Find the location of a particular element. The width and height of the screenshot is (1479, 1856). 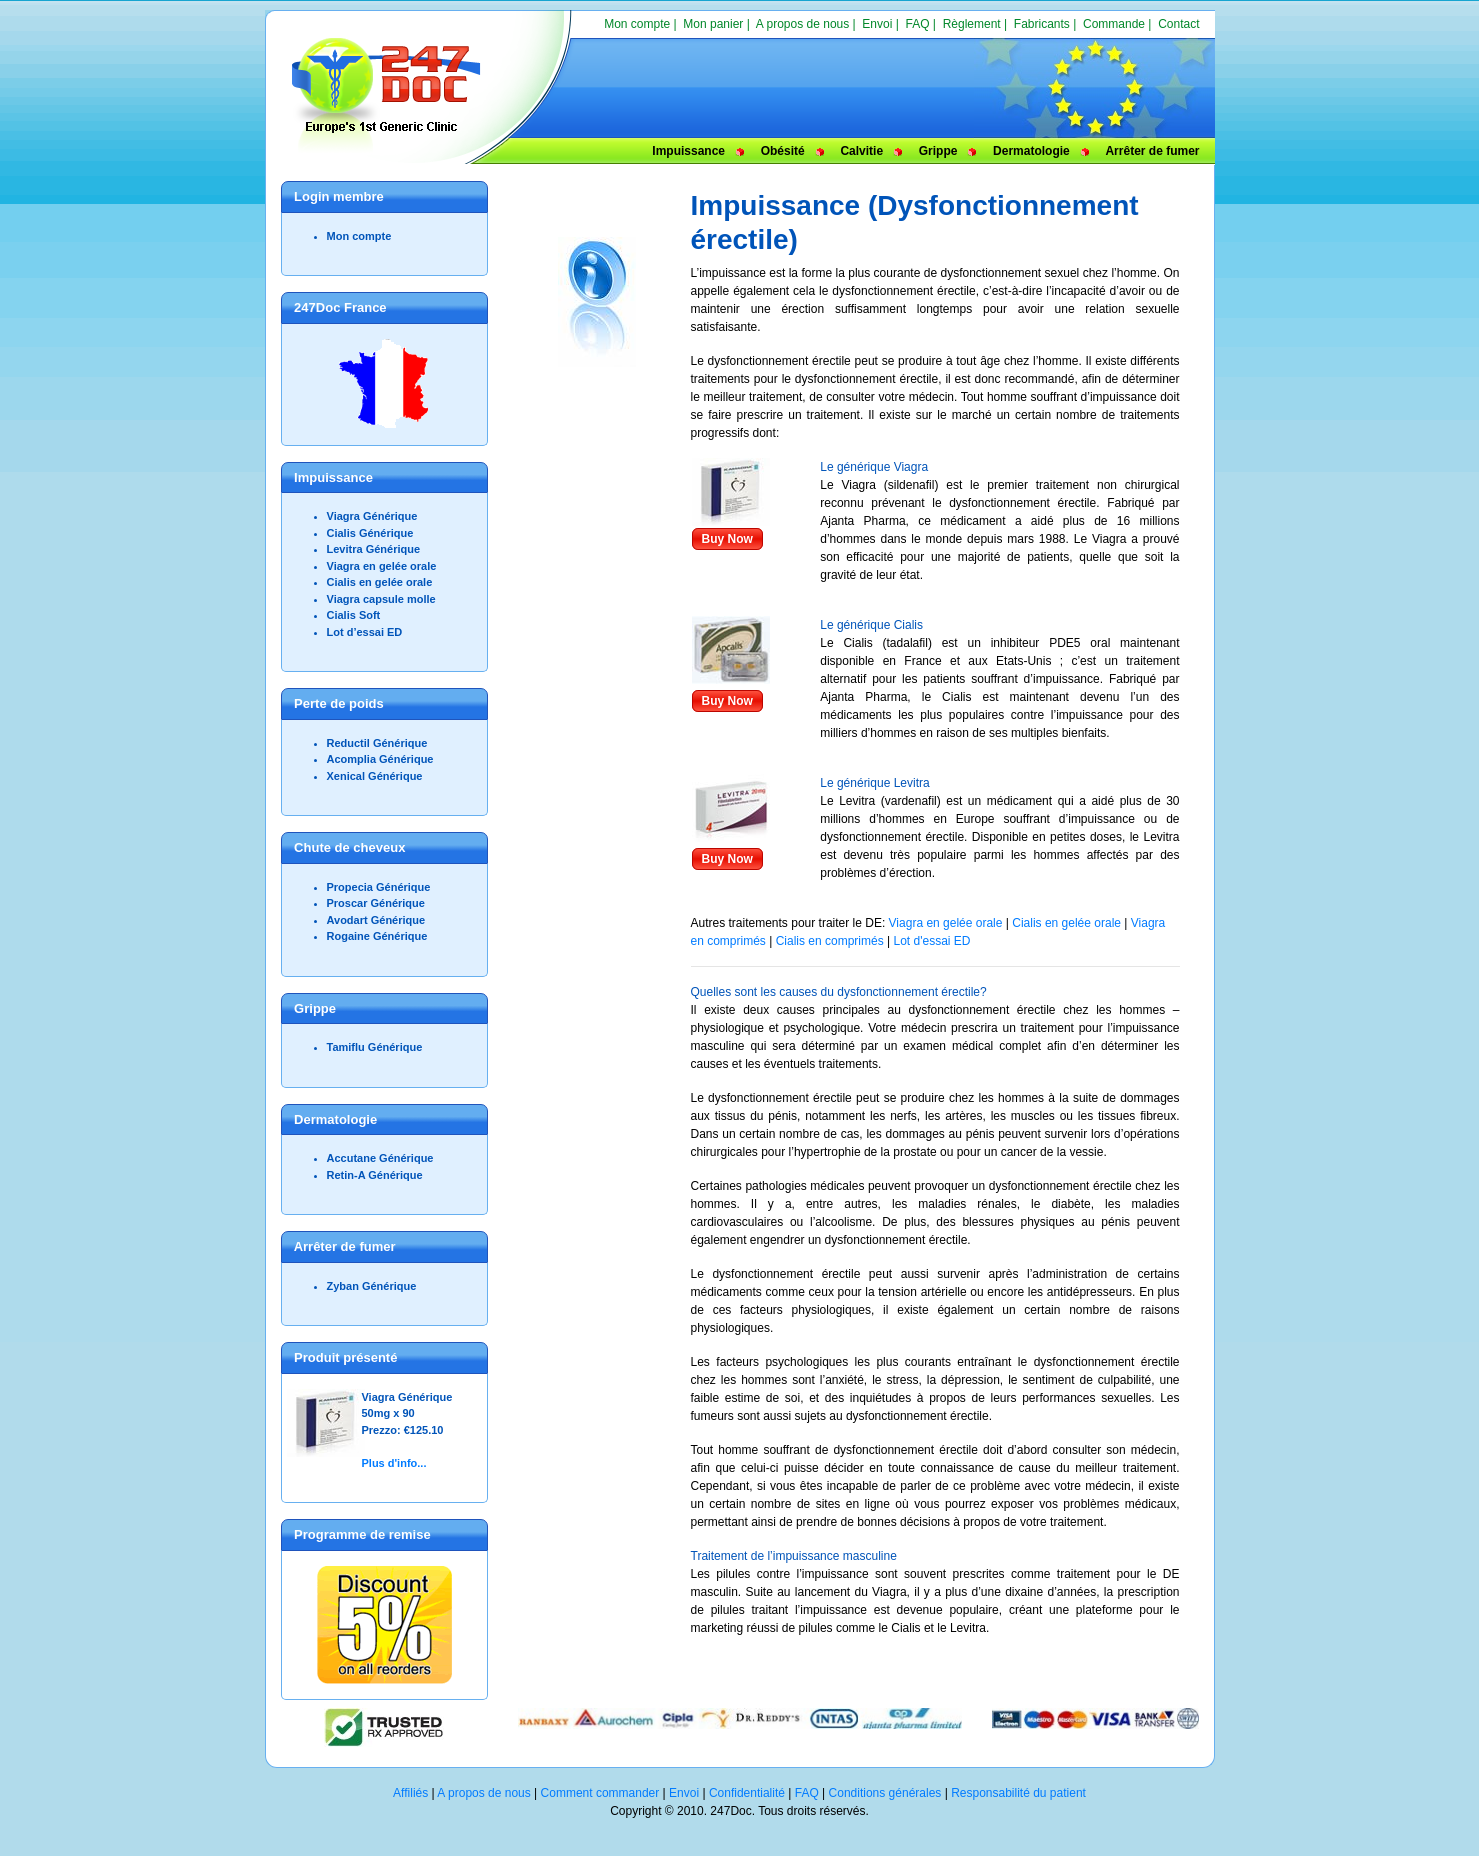

Plus d'info... is located at coordinates (393, 1463).